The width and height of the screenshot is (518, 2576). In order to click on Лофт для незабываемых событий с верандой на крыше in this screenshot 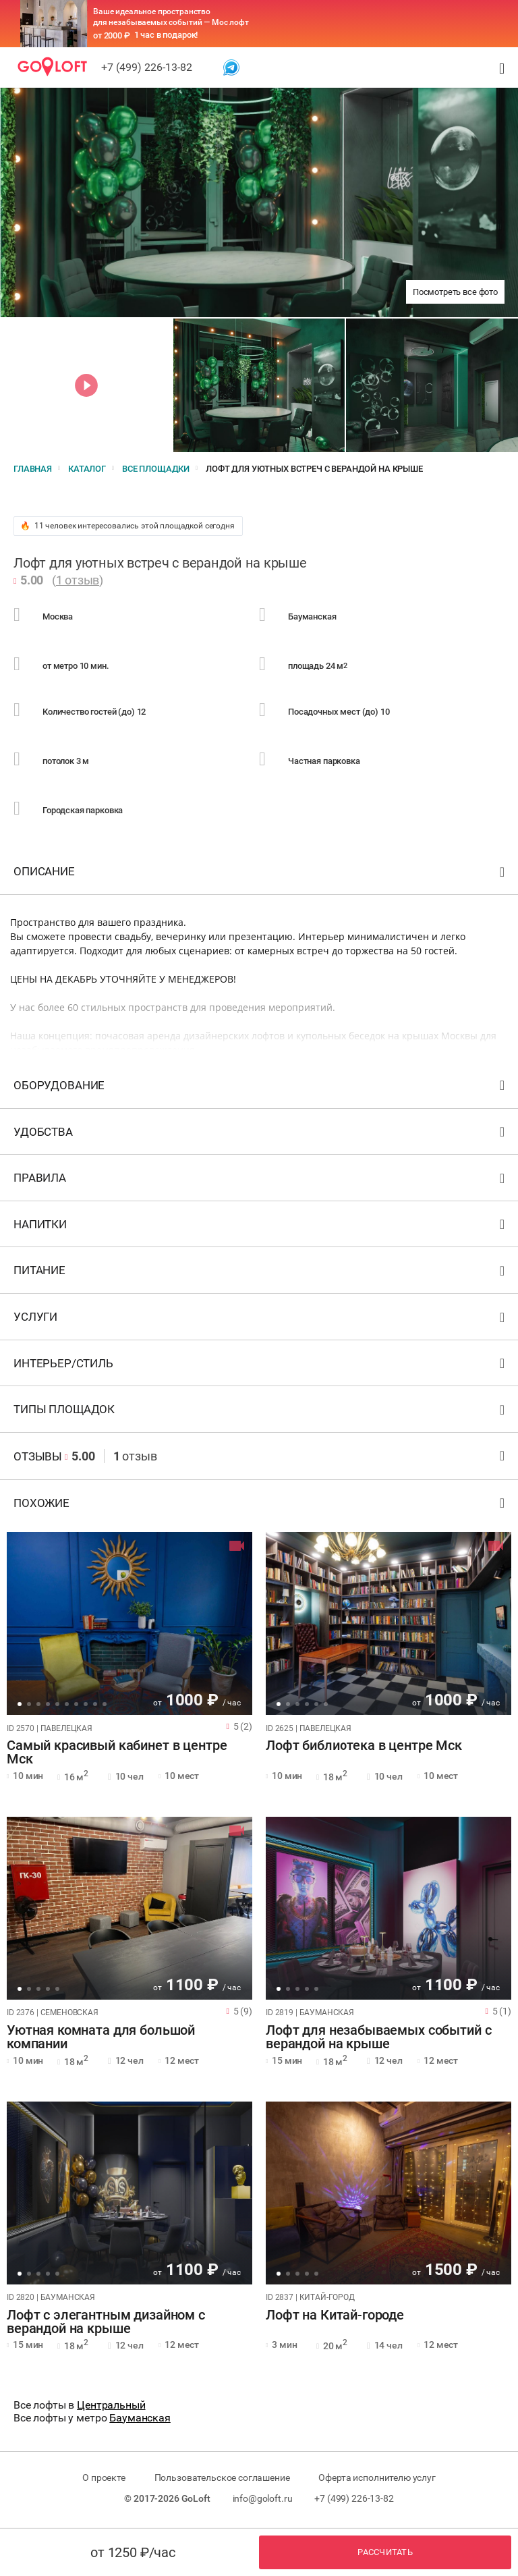, I will do `click(378, 2037)`.